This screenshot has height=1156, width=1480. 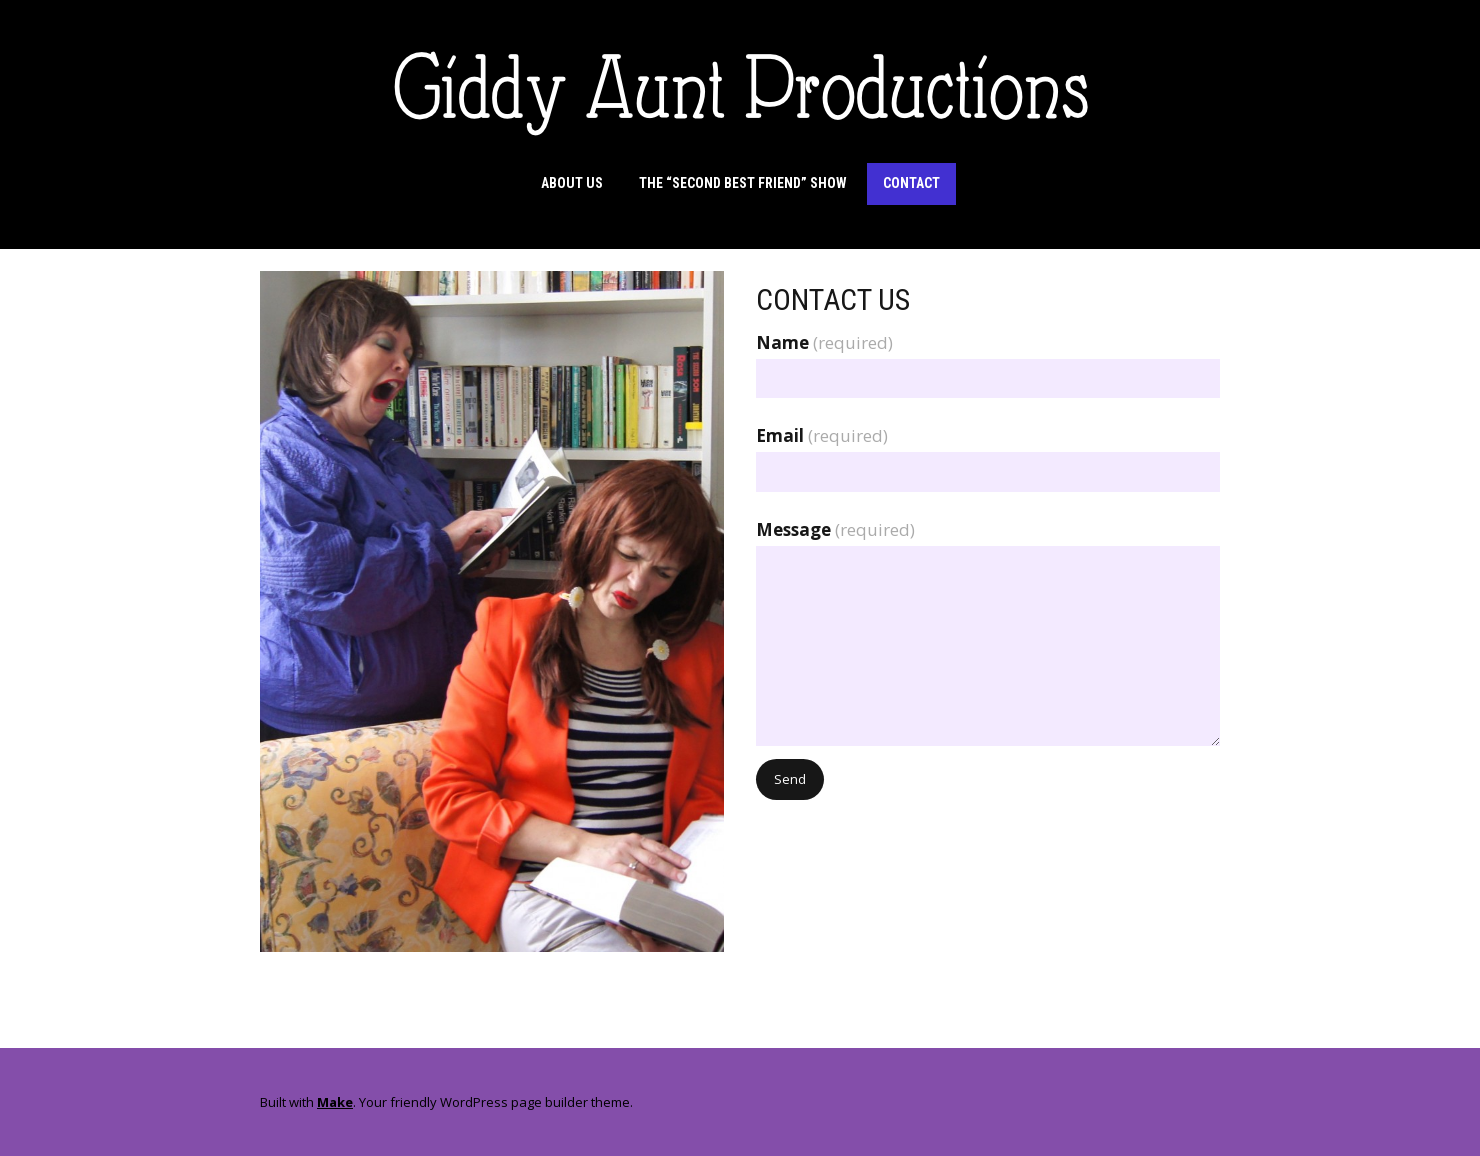 I want to click on Email, so click(x=822, y=435).